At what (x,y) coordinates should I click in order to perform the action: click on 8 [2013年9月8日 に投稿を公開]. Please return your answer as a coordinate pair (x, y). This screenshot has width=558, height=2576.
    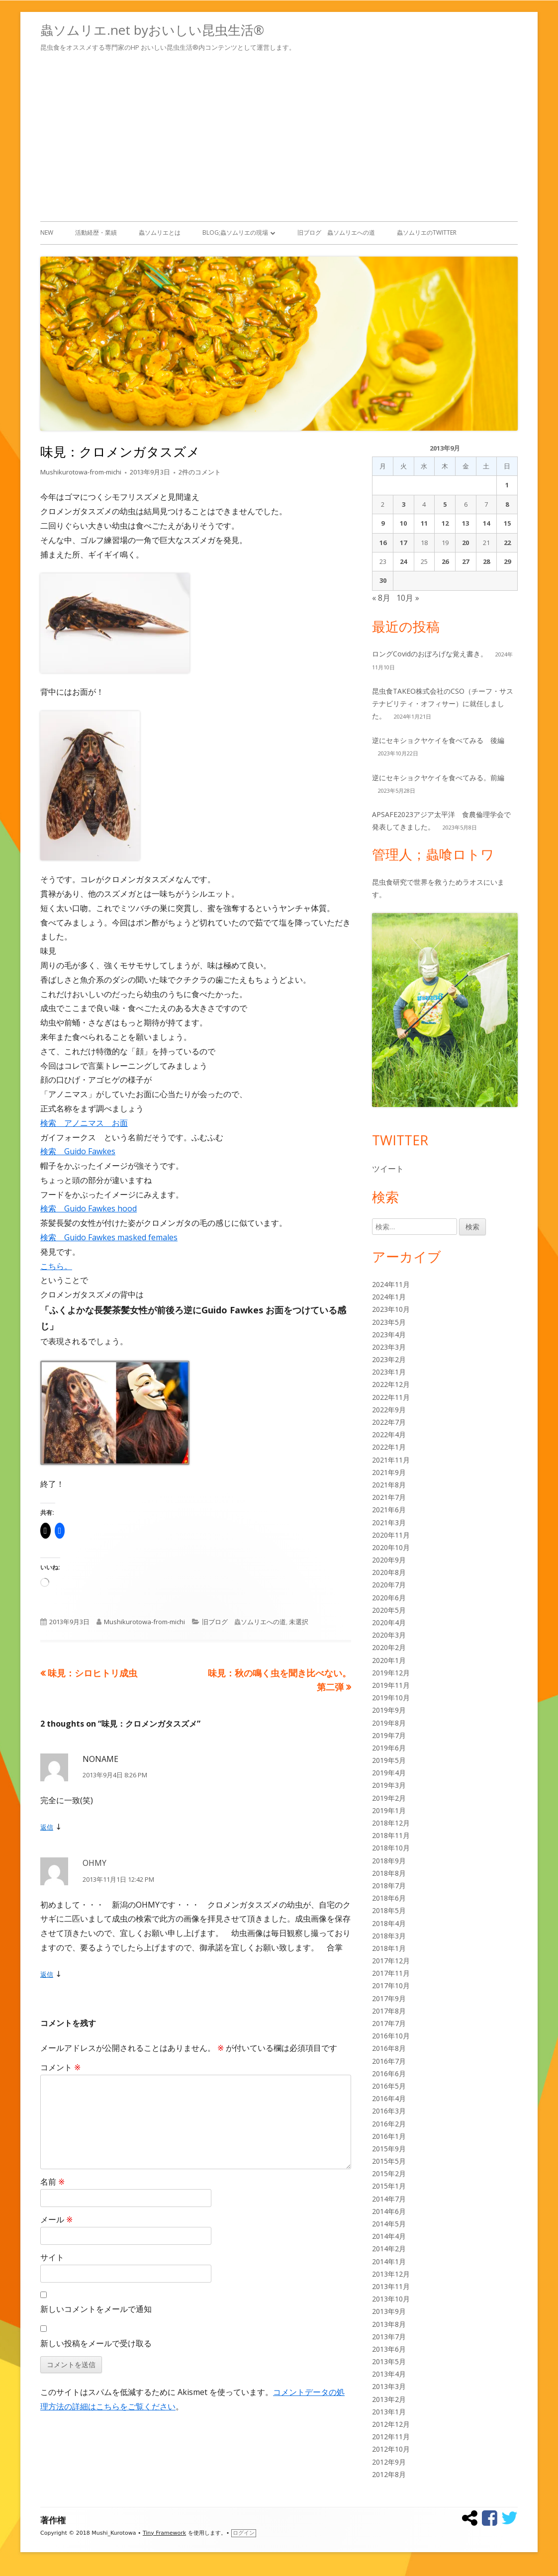
    Looking at the image, I should click on (507, 504).